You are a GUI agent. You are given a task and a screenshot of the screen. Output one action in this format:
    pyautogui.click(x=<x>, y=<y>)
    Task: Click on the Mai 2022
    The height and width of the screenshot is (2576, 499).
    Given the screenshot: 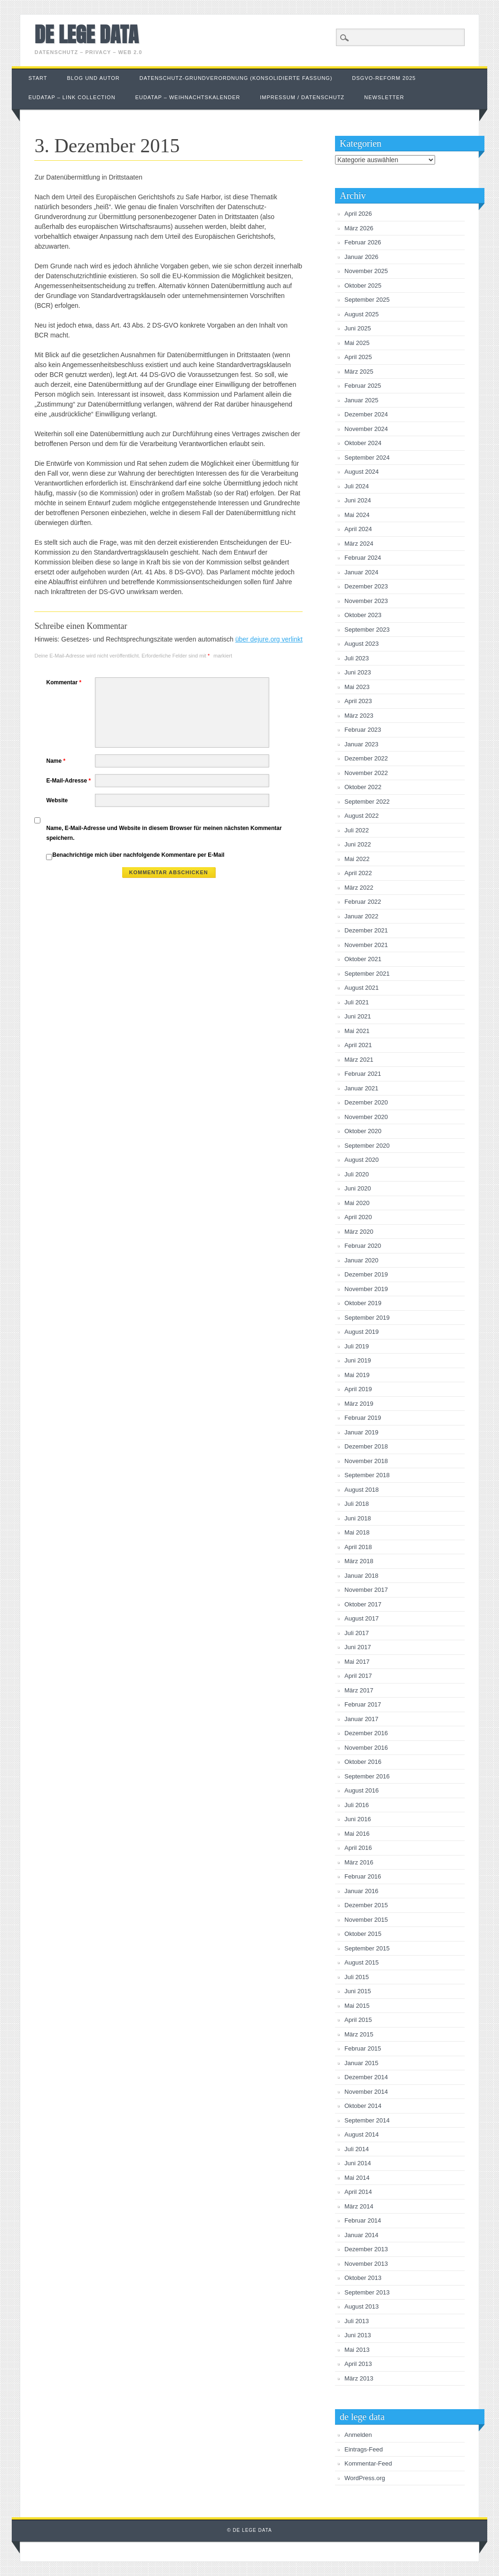 What is the action you would take?
    pyautogui.click(x=356, y=858)
    